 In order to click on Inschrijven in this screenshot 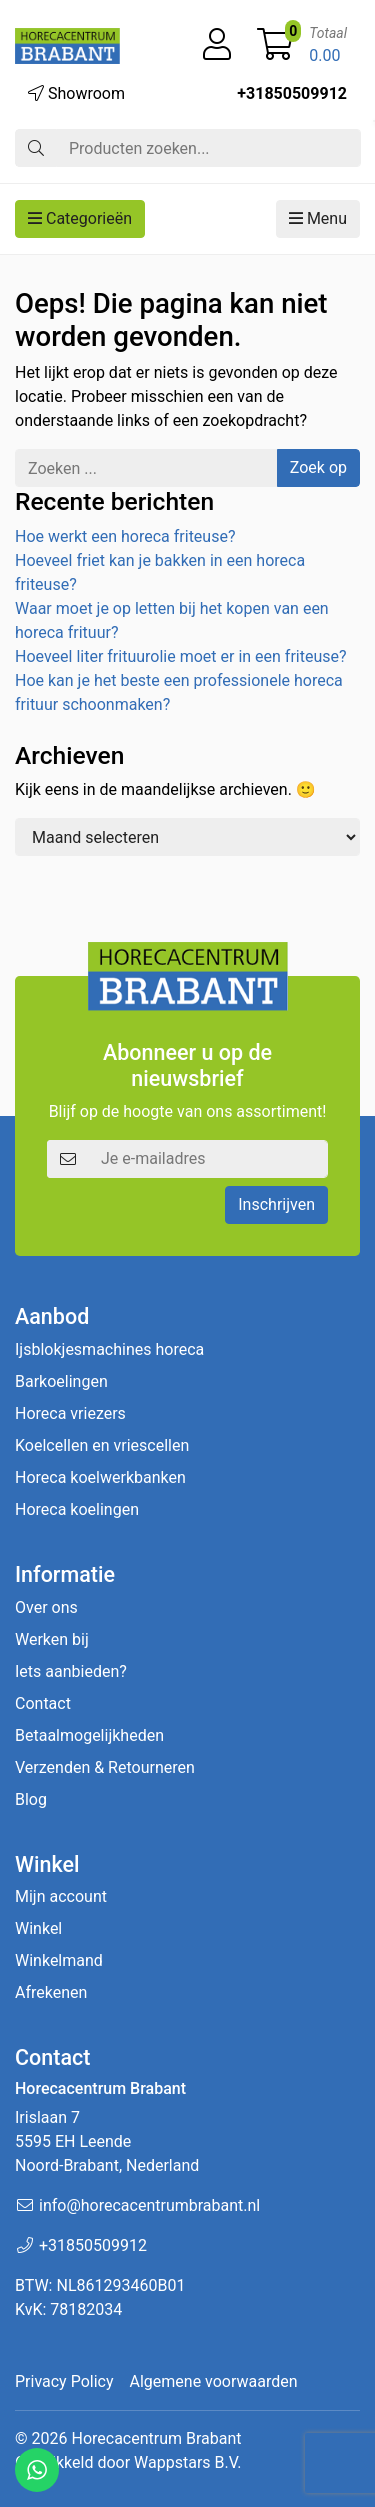, I will do `click(276, 1204)`.